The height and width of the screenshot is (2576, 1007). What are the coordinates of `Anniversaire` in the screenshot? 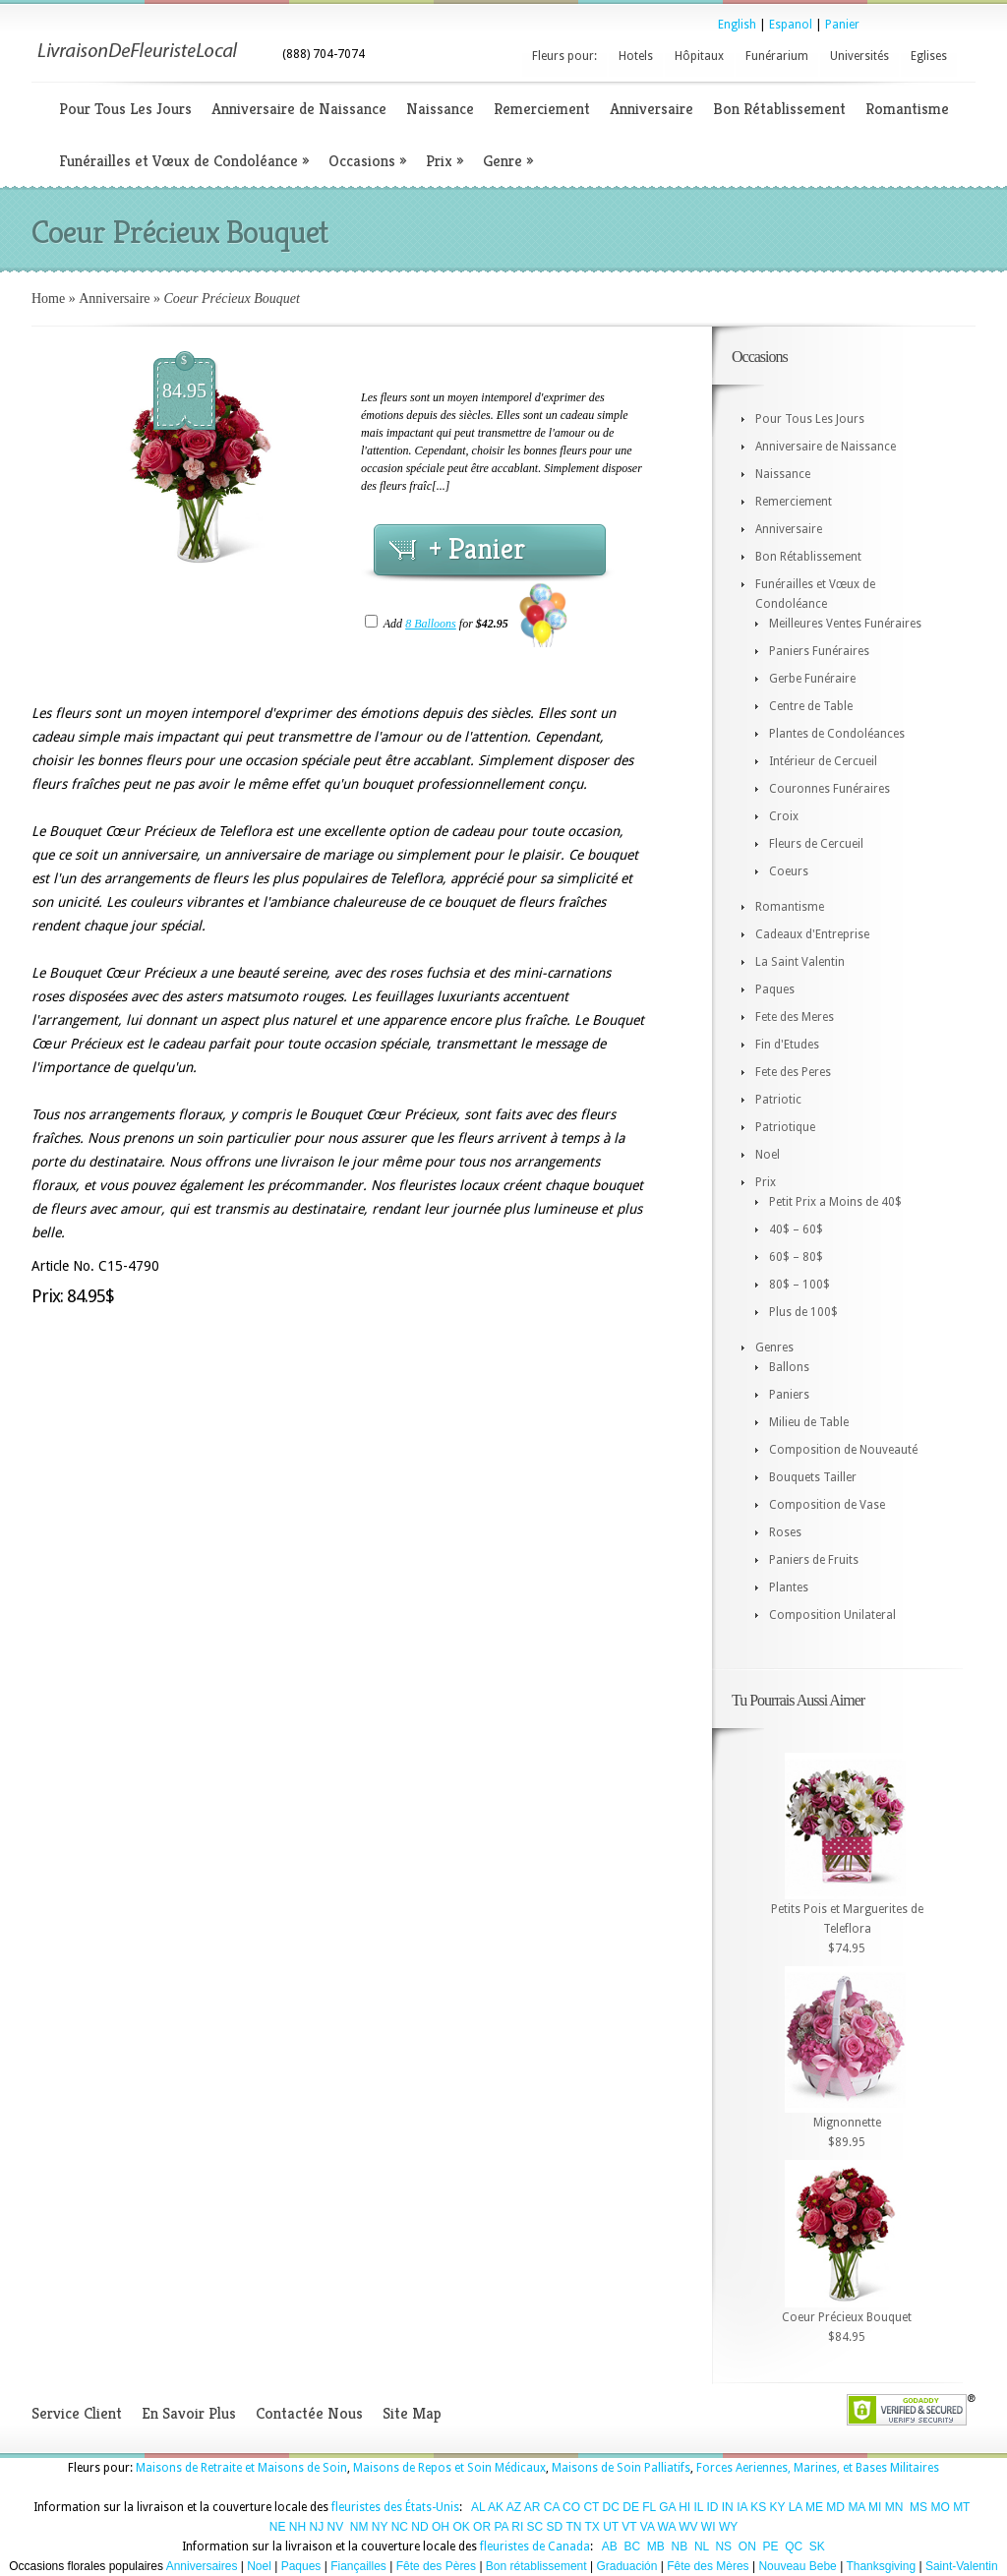 It's located at (651, 108).